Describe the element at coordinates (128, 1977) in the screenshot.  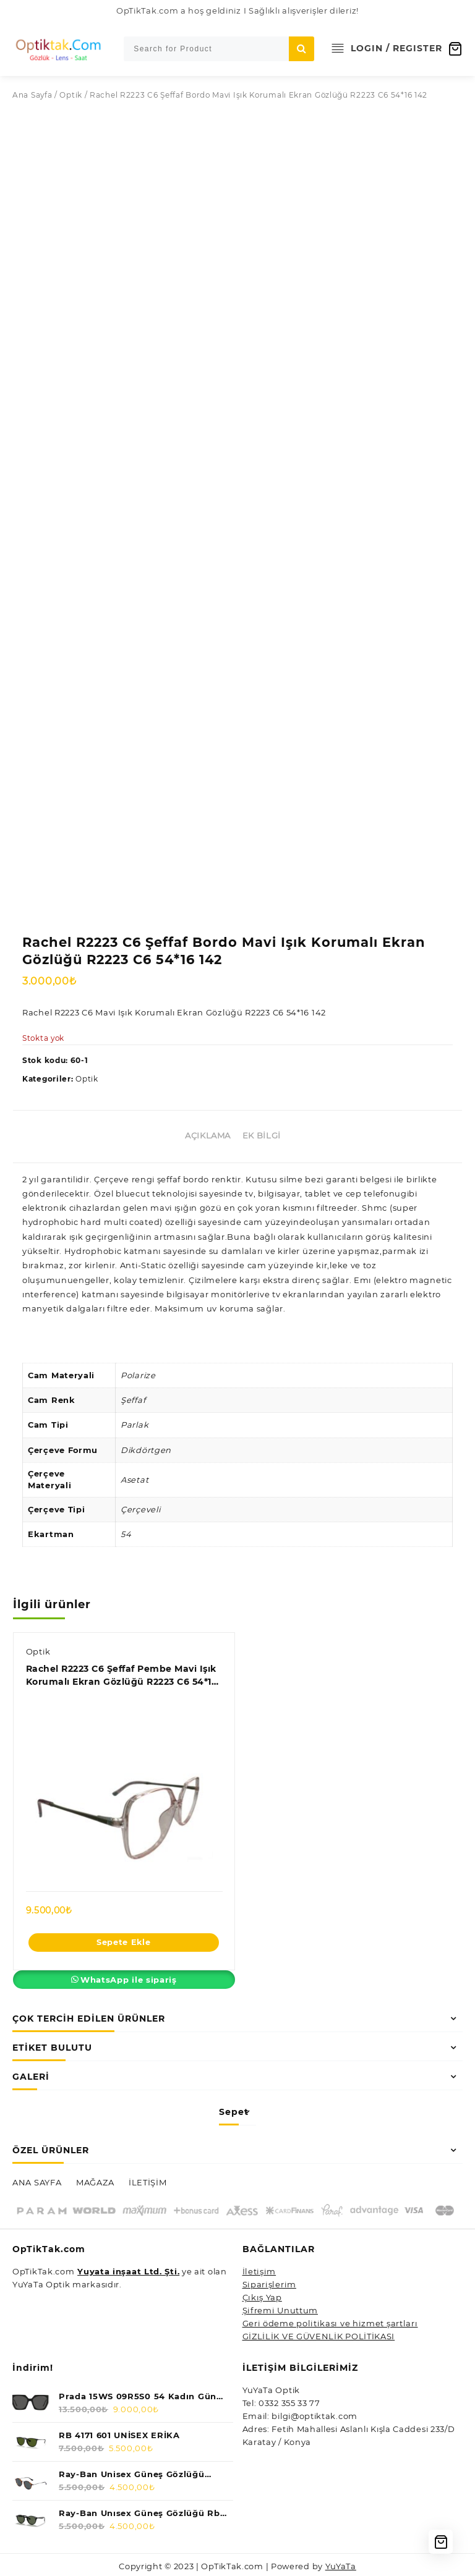
I see `WhatsApp ile sipariş` at that location.